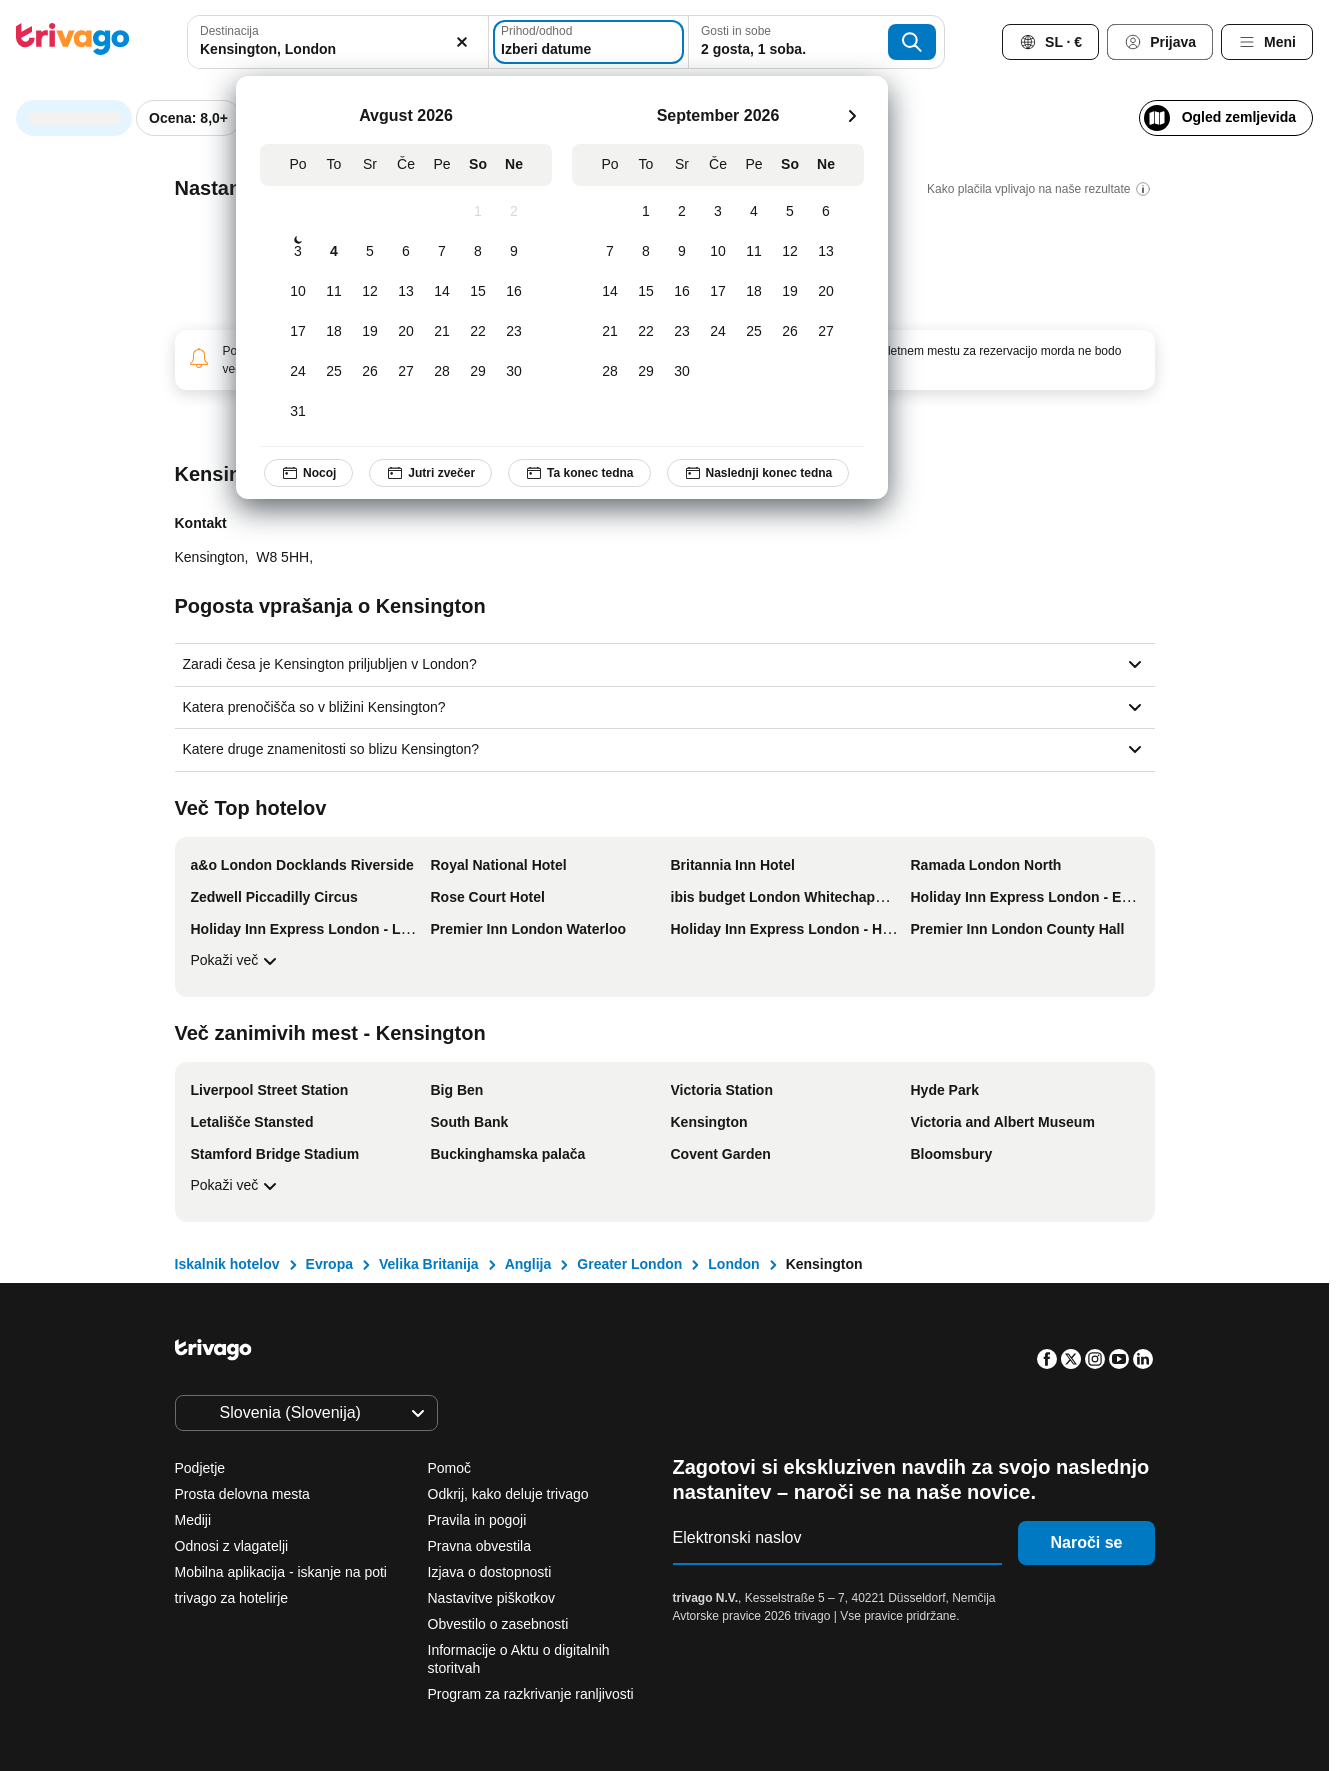  What do you see at coordinates (852, 116) in the screenshot?
I see `[naslednja]` at bounding box center [852, 116].